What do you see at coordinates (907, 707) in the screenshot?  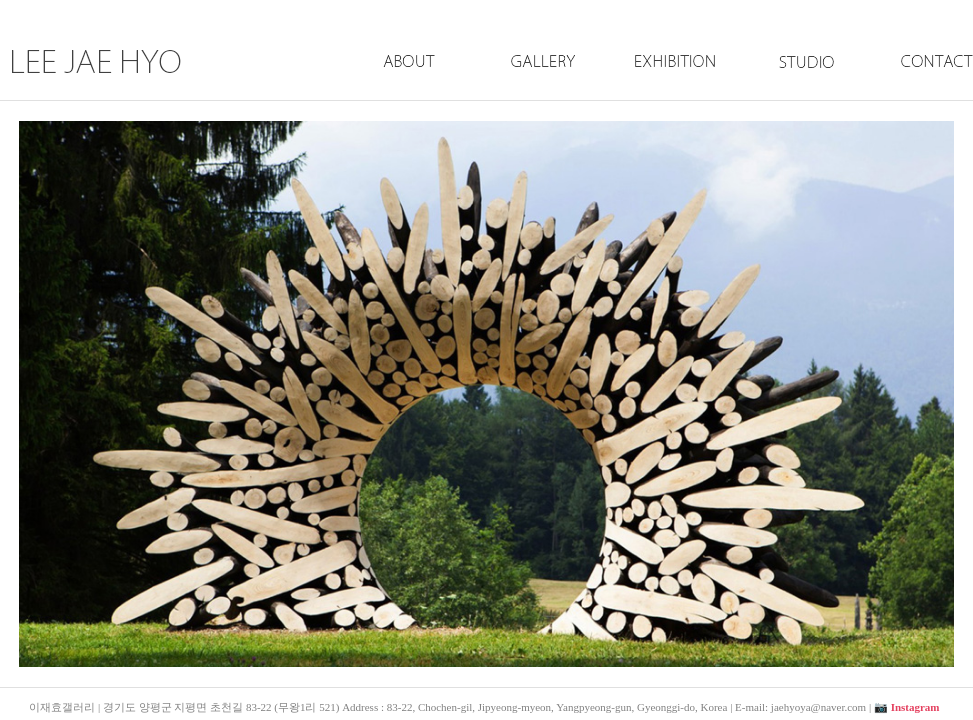 I see `📷 Instagram` at bounding box center [907, 707].